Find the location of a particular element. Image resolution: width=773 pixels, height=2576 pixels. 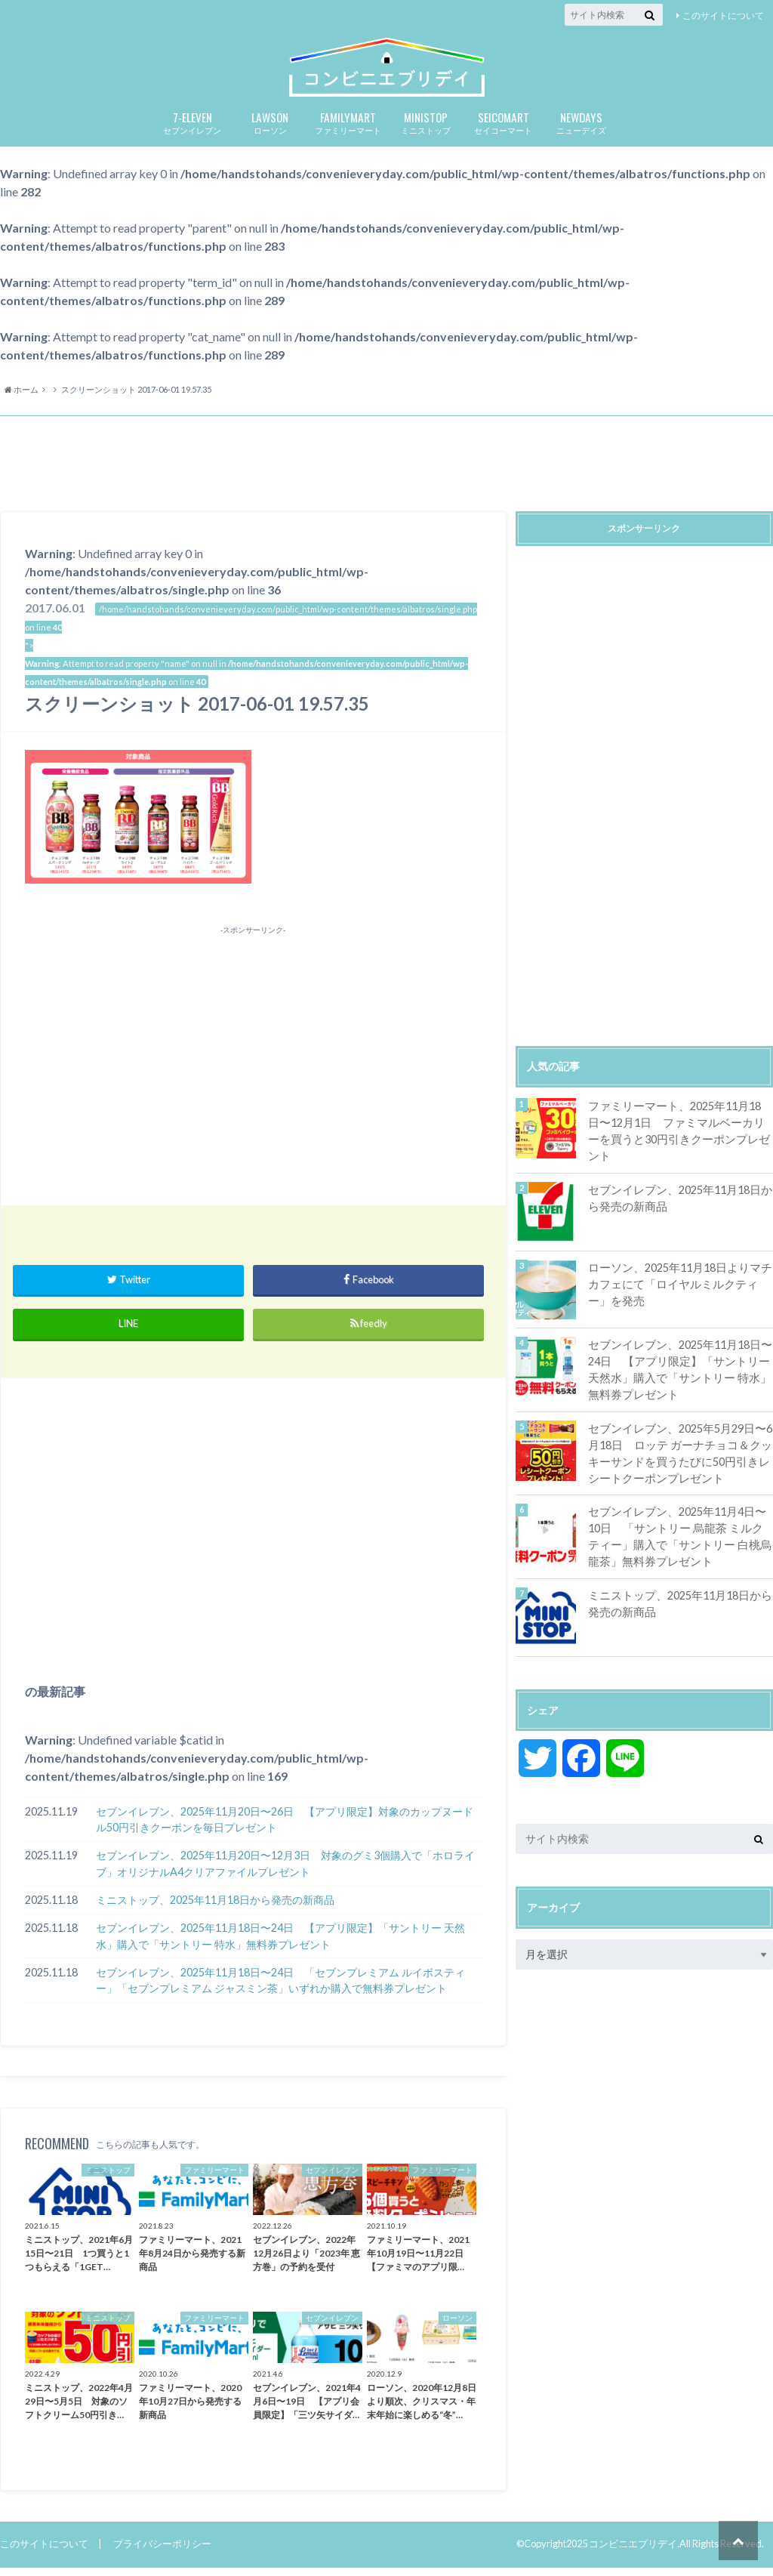

ミニストップ is located at coordinates (425, 131).